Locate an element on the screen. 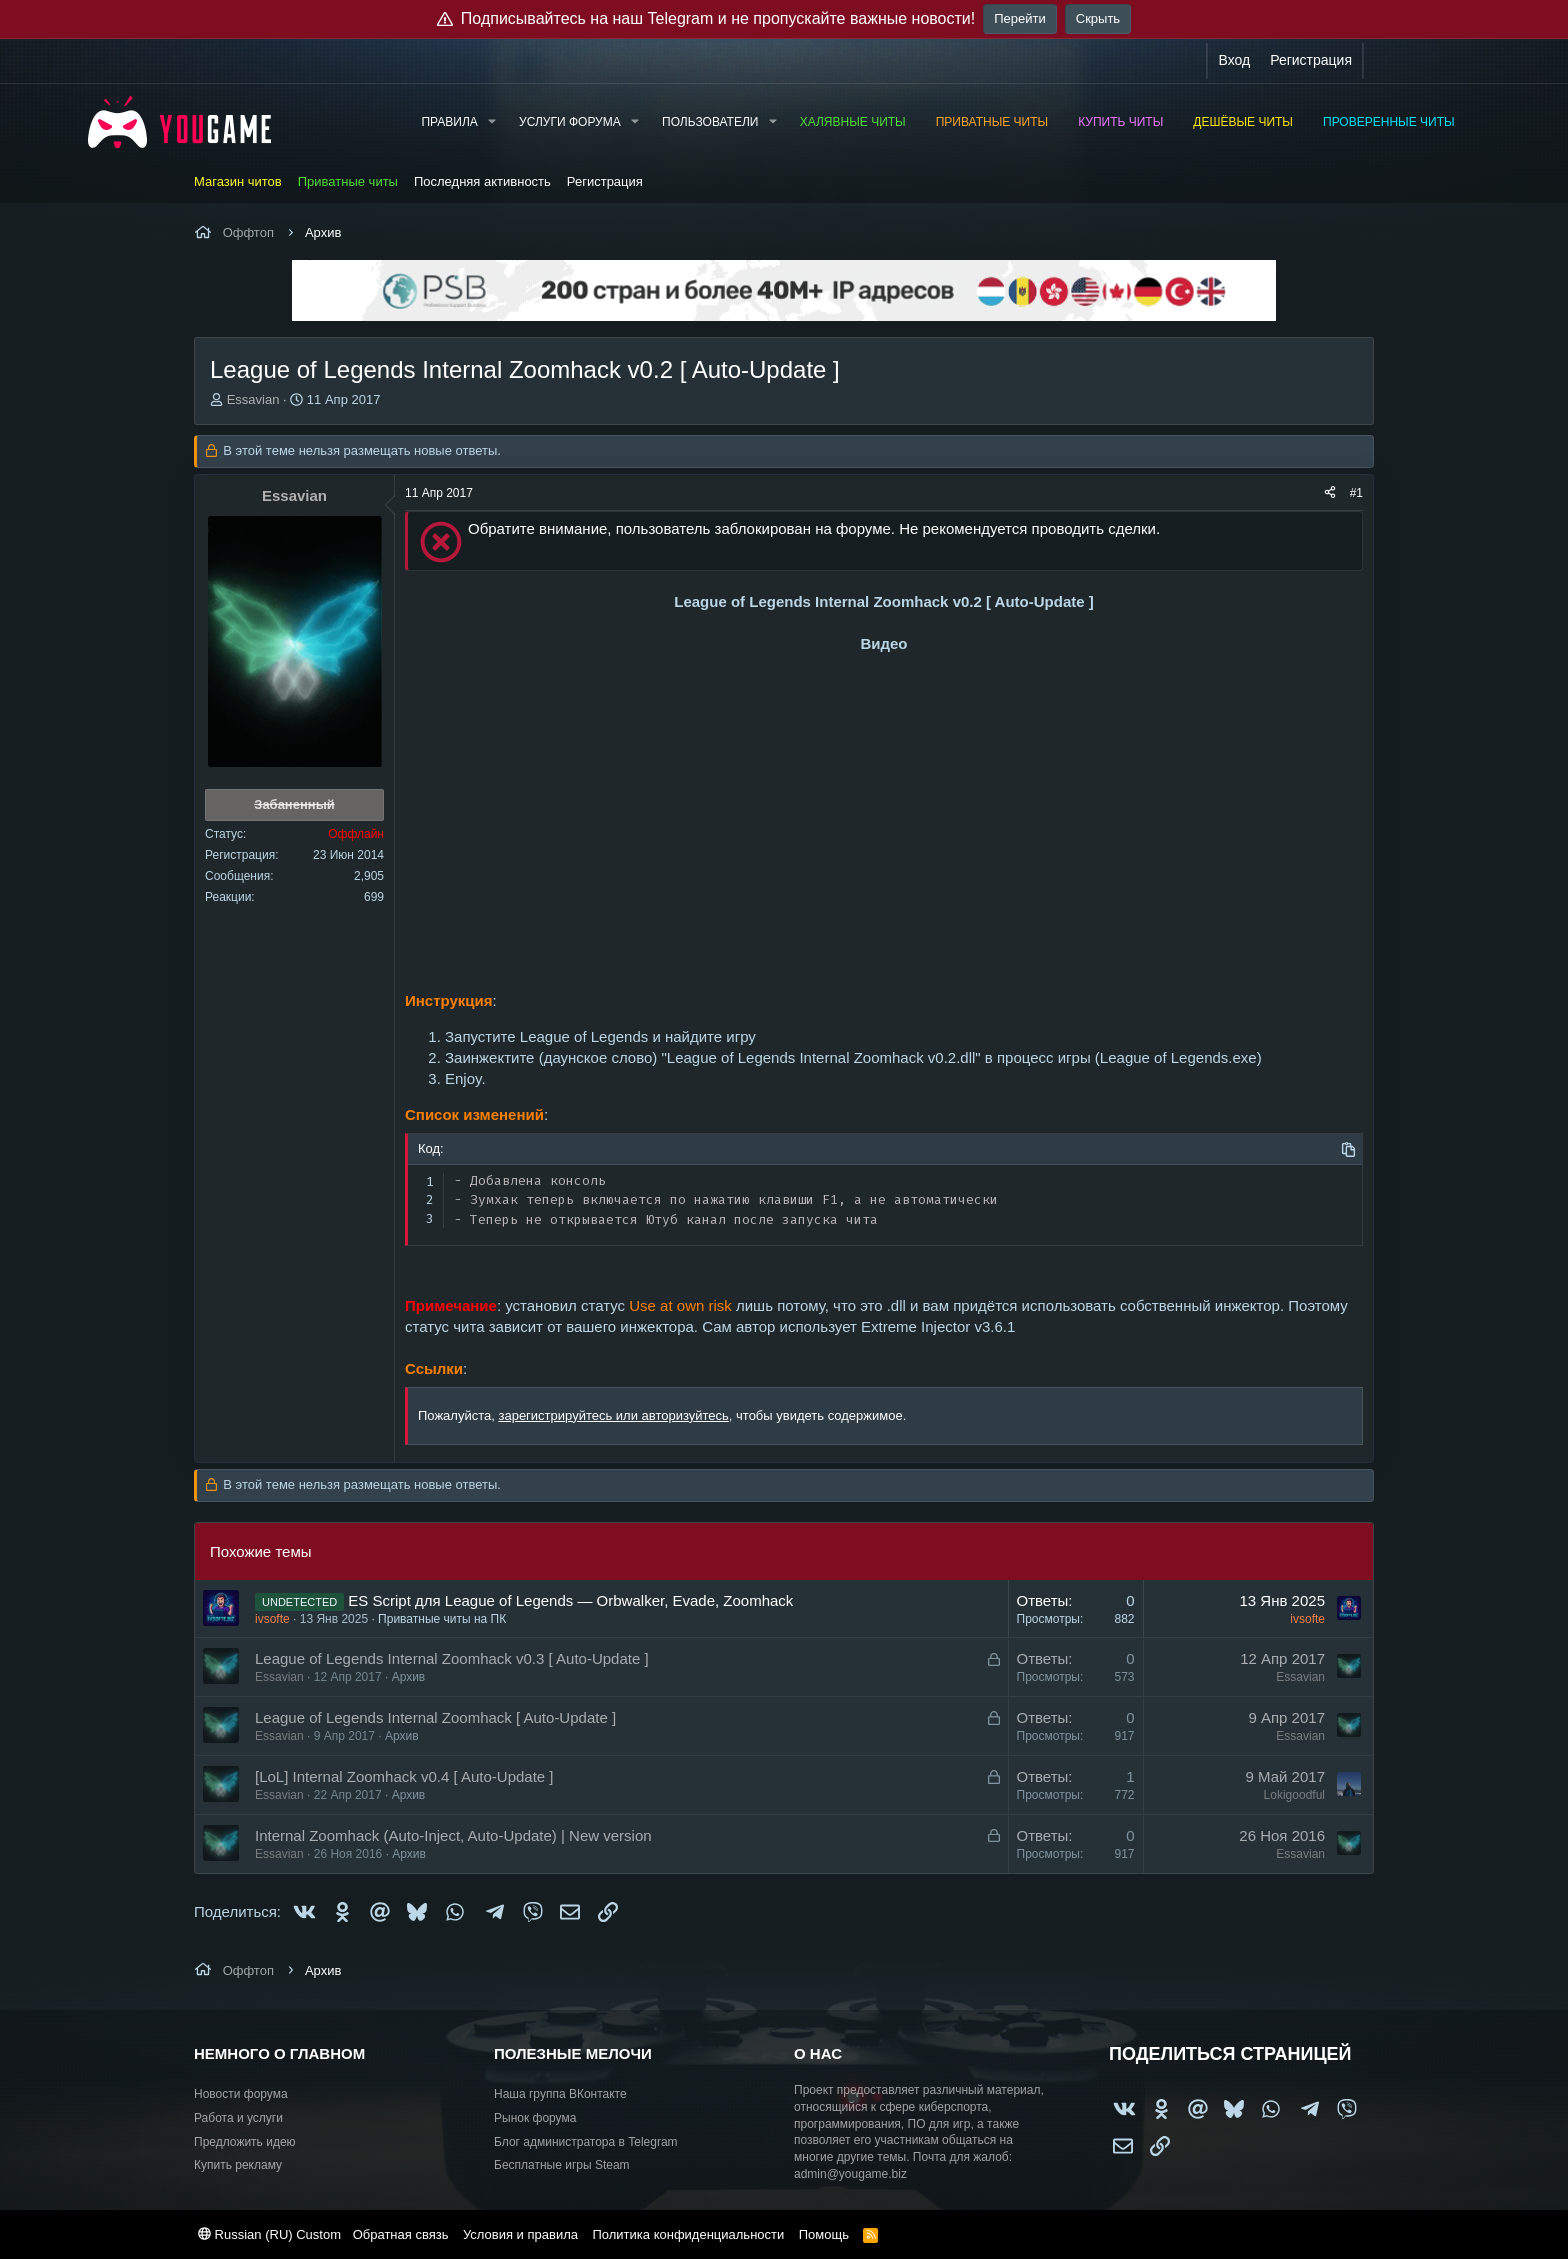 Image resolution: width=1568 pixels, height=2259 pixels. Блог администратора в Telegram is located at coordinates (586, 2142).